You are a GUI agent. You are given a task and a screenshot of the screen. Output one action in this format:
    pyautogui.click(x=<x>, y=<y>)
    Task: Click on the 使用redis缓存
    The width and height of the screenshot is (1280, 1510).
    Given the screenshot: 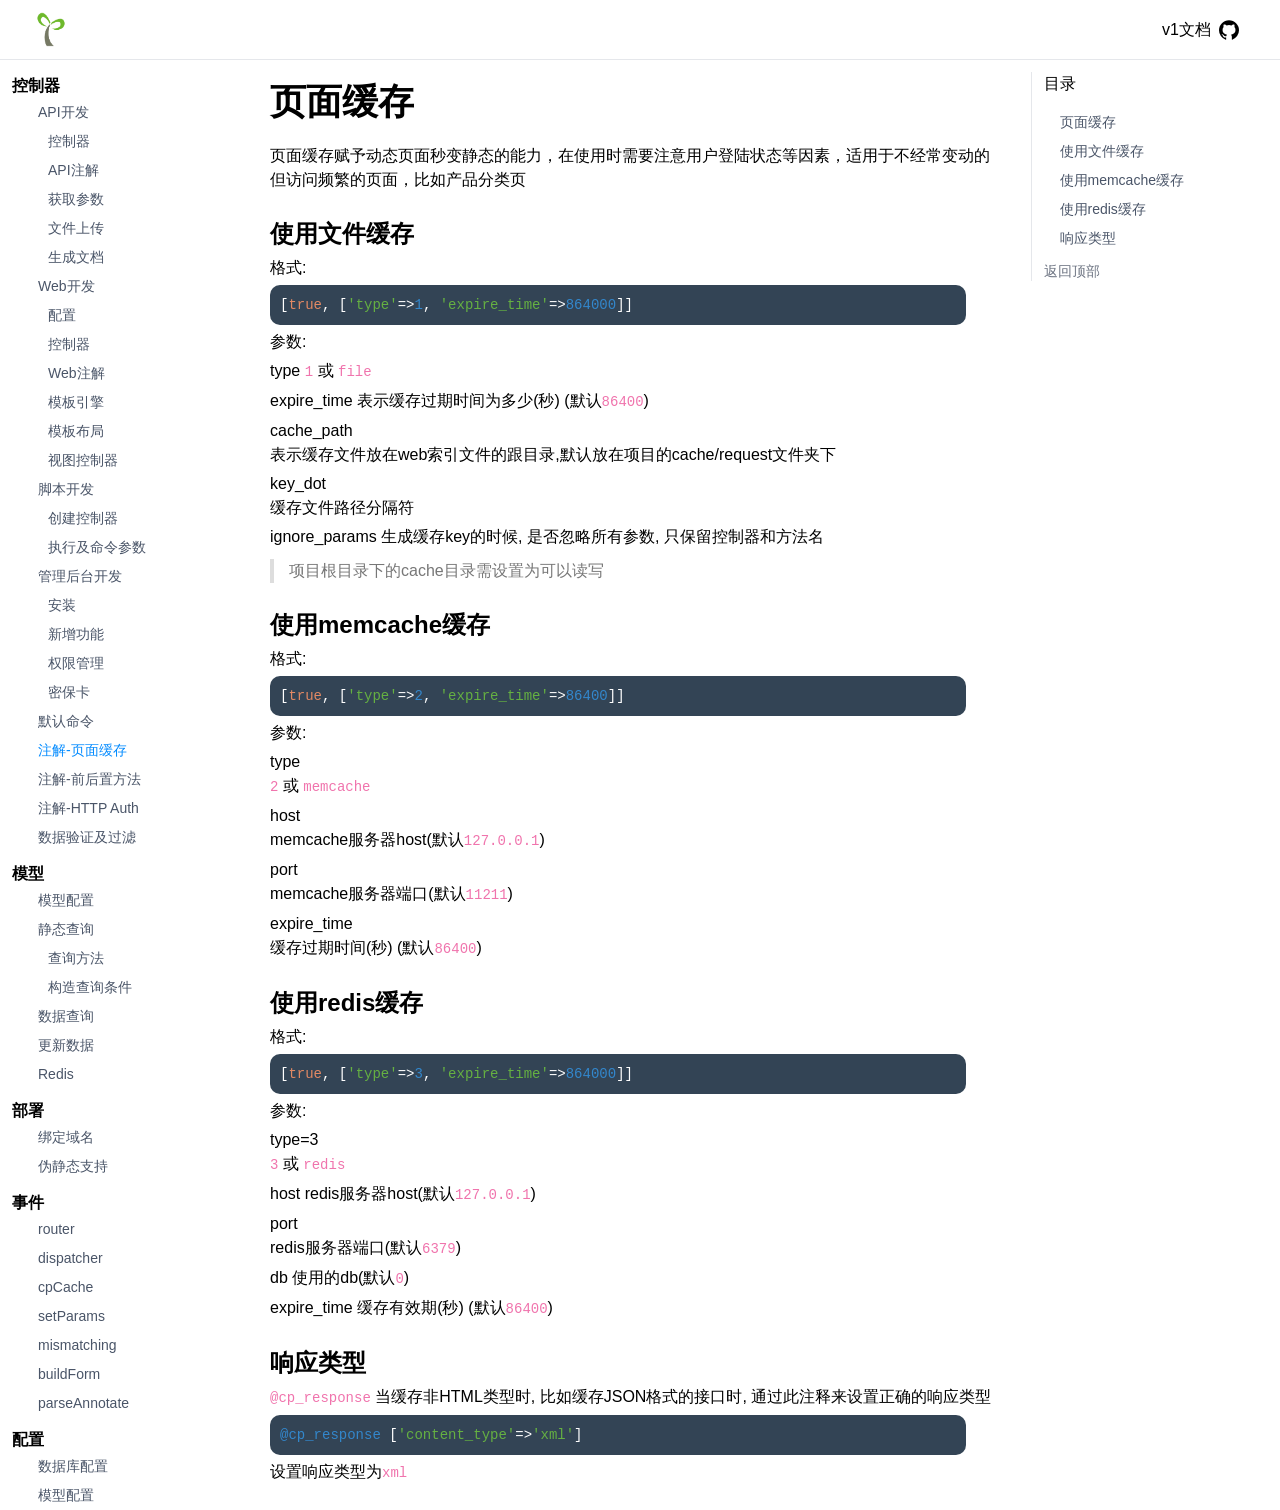 What is the action you would take?
    pyautogui.click(x=1103, y=209)
    